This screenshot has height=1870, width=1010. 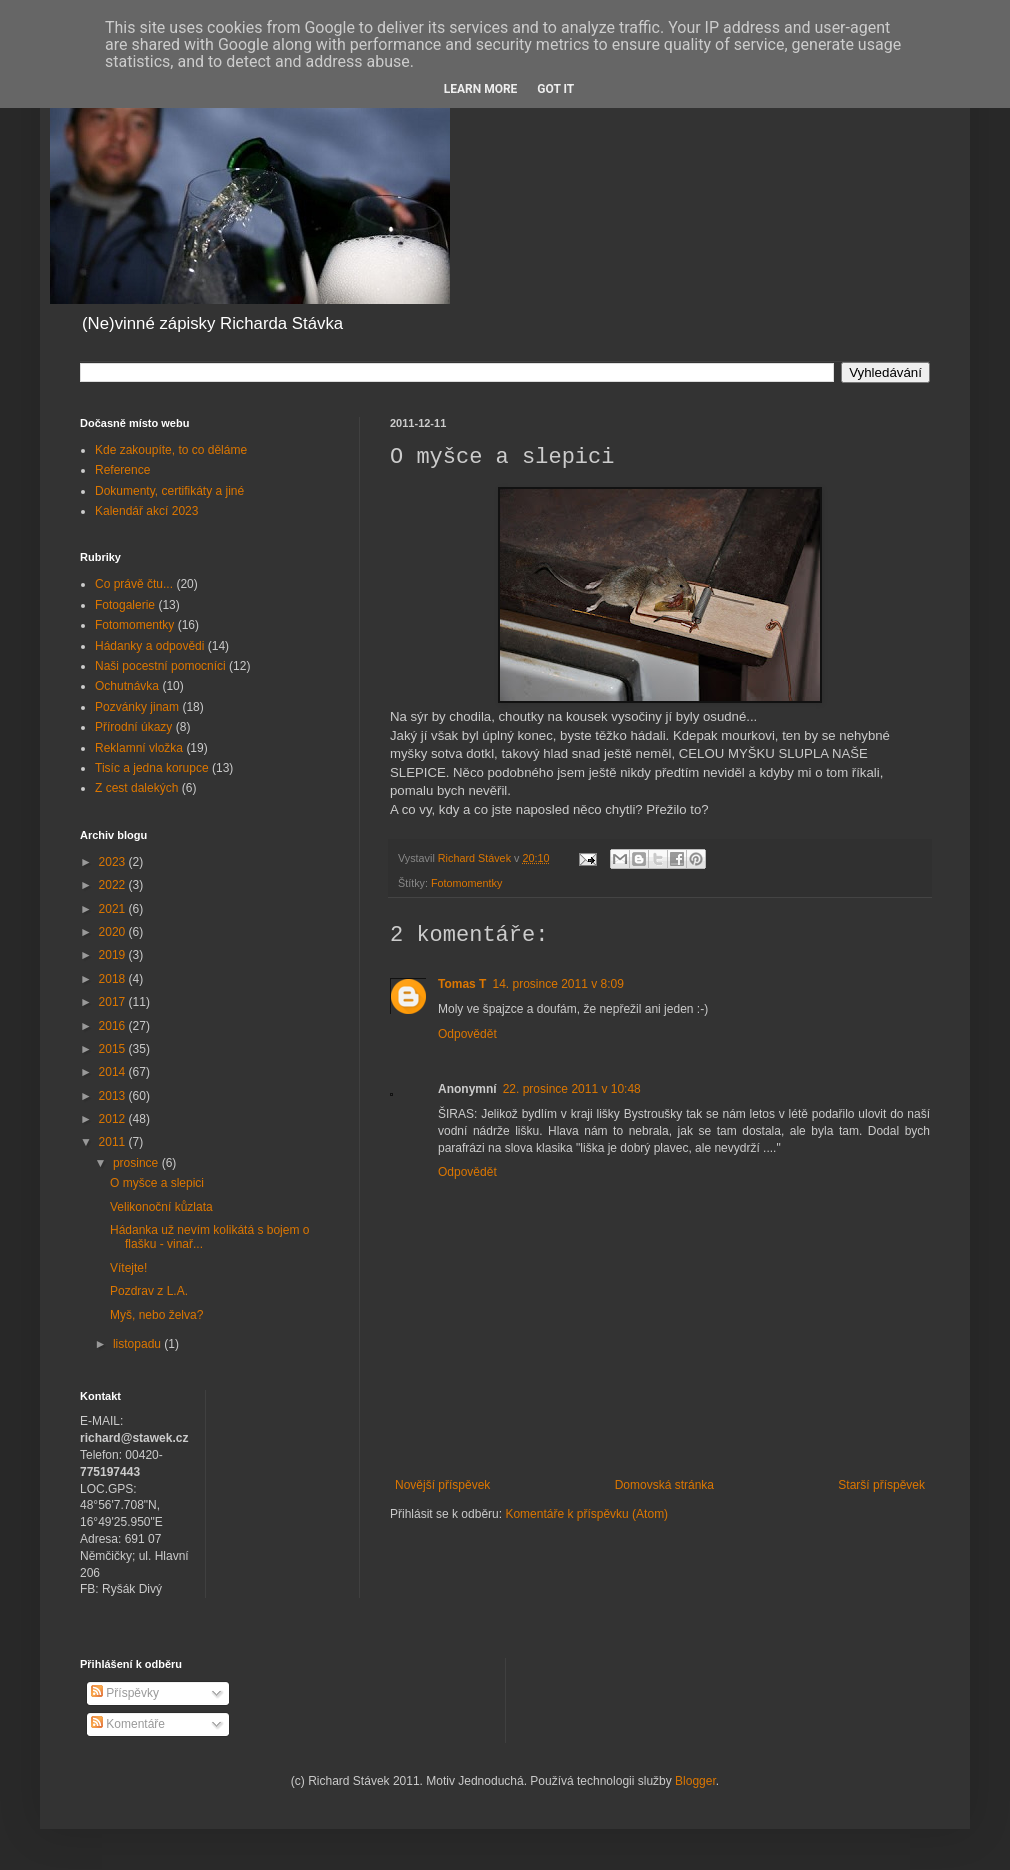 I want to click on O myšce a slepici, so click(x=157, y=1183).